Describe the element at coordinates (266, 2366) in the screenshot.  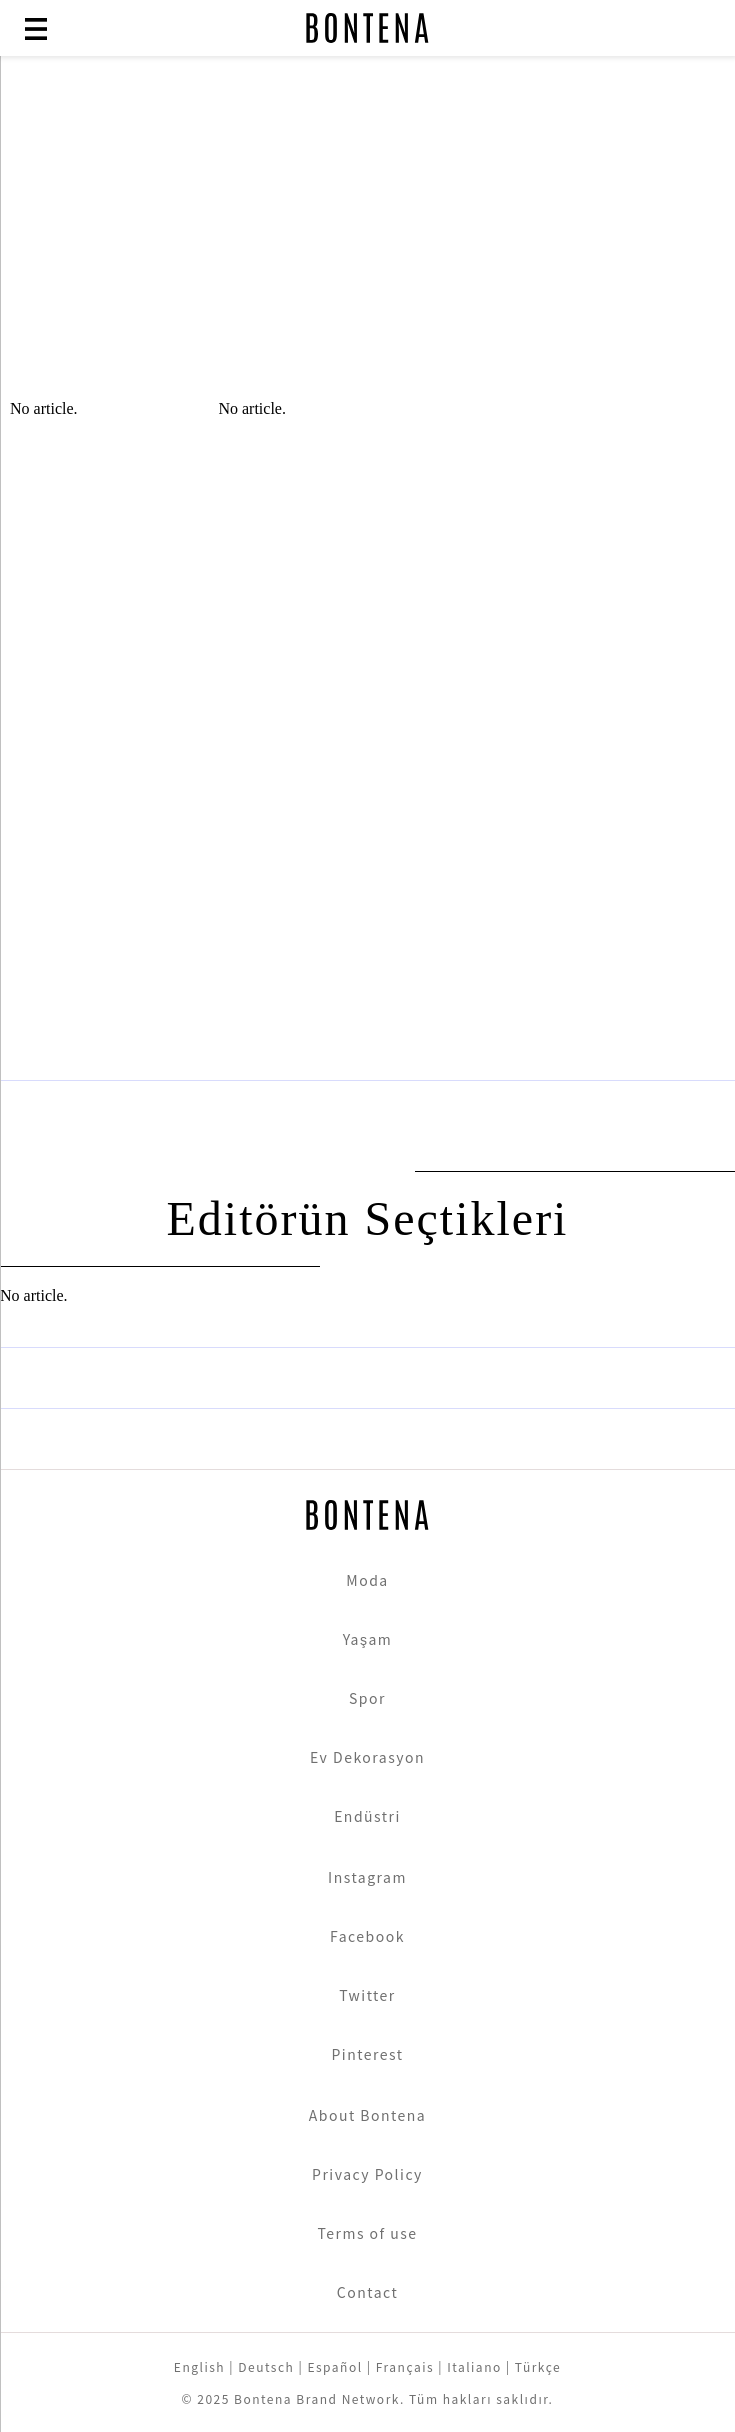
I see `Deutsch` at that location.